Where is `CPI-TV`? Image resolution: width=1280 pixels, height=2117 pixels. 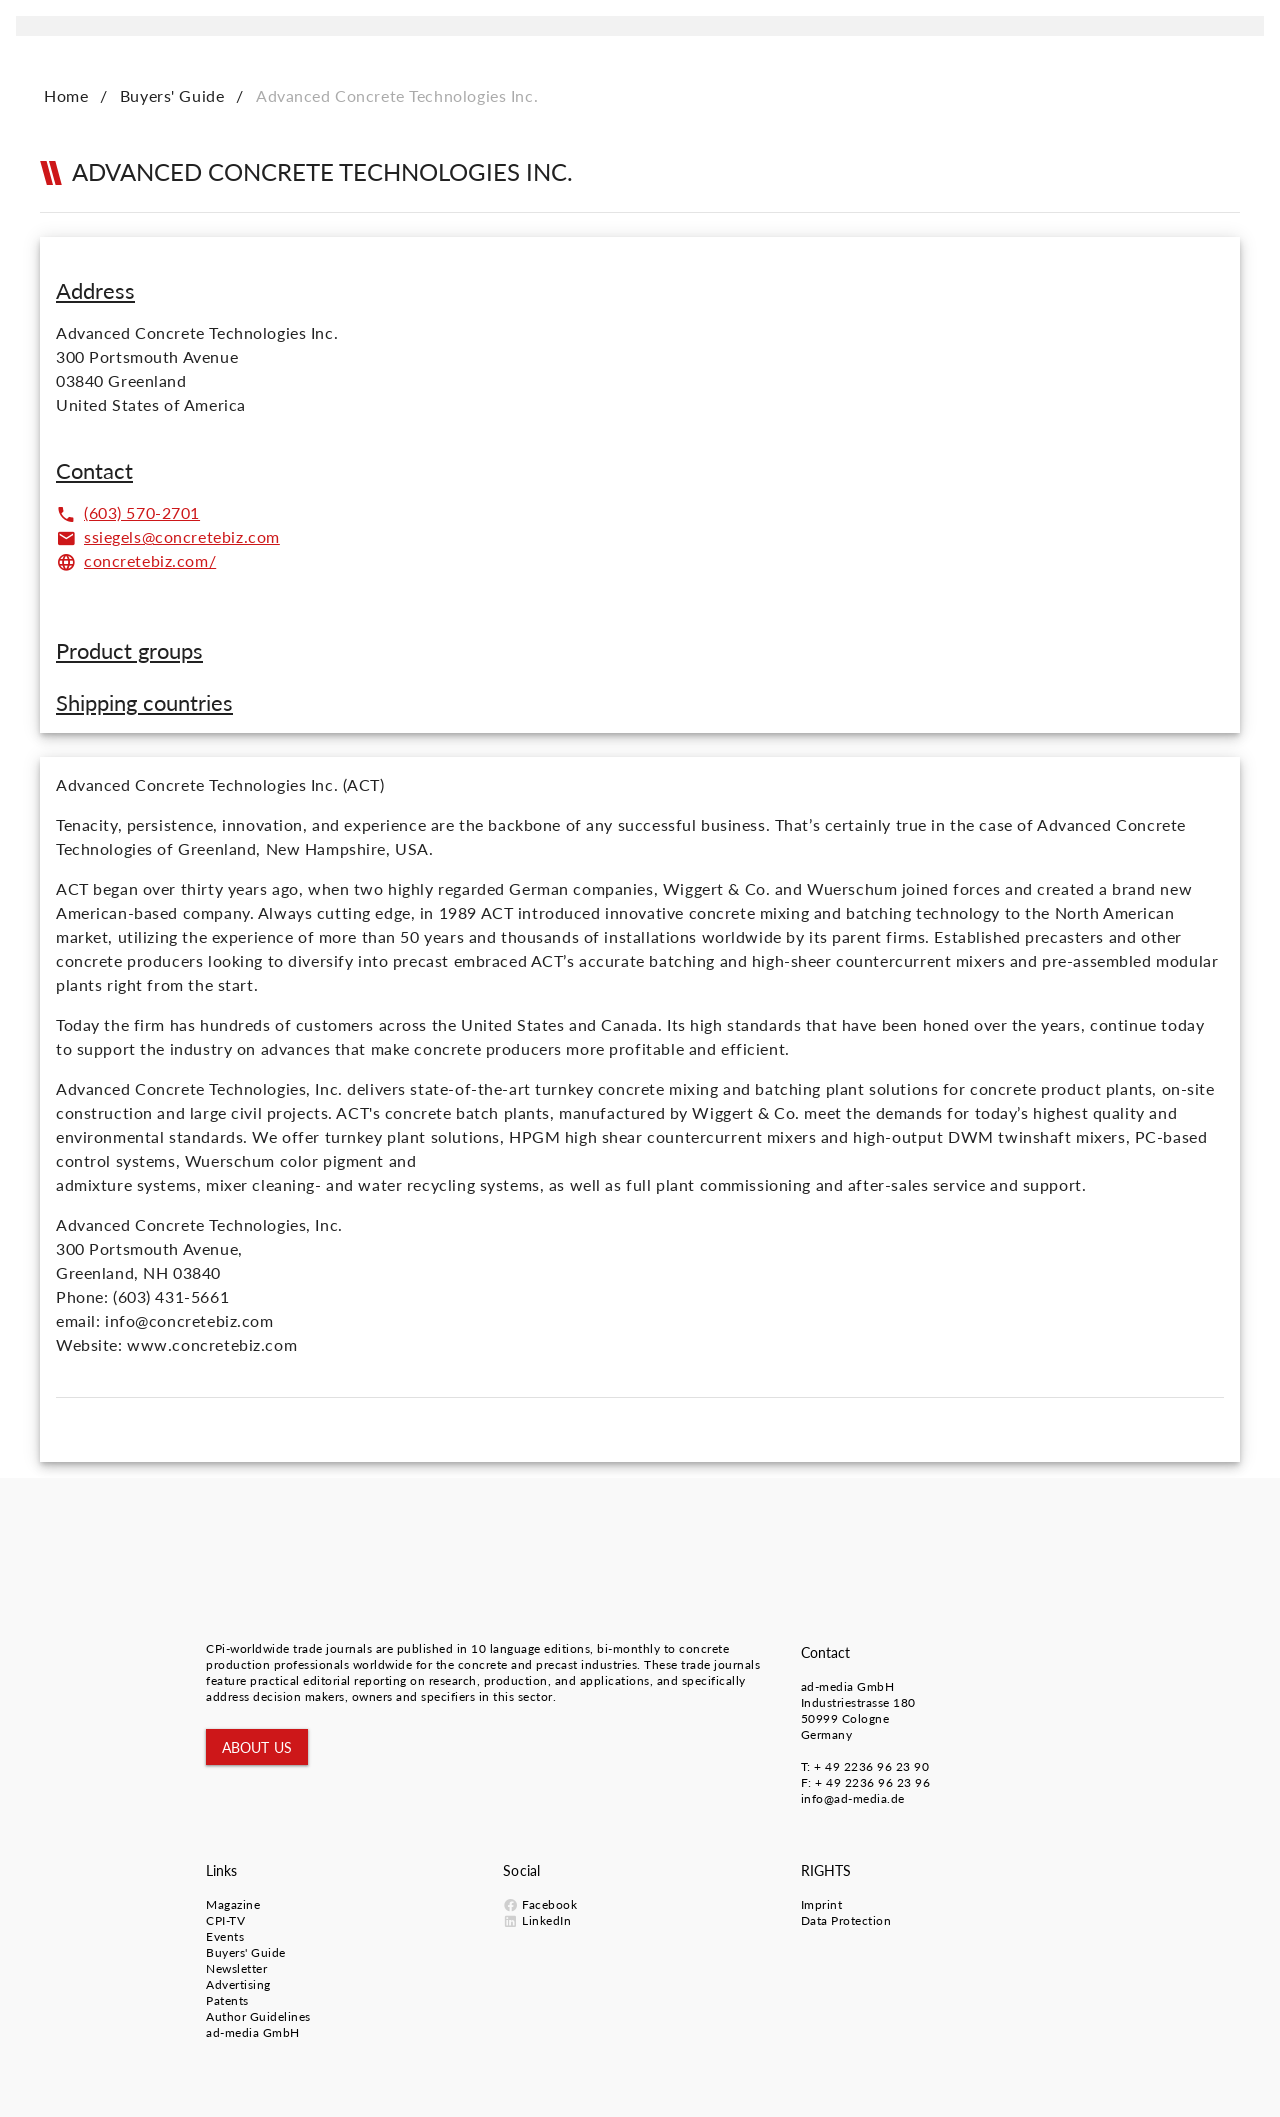
CPI-TV is located at coordinates (225, 1920).